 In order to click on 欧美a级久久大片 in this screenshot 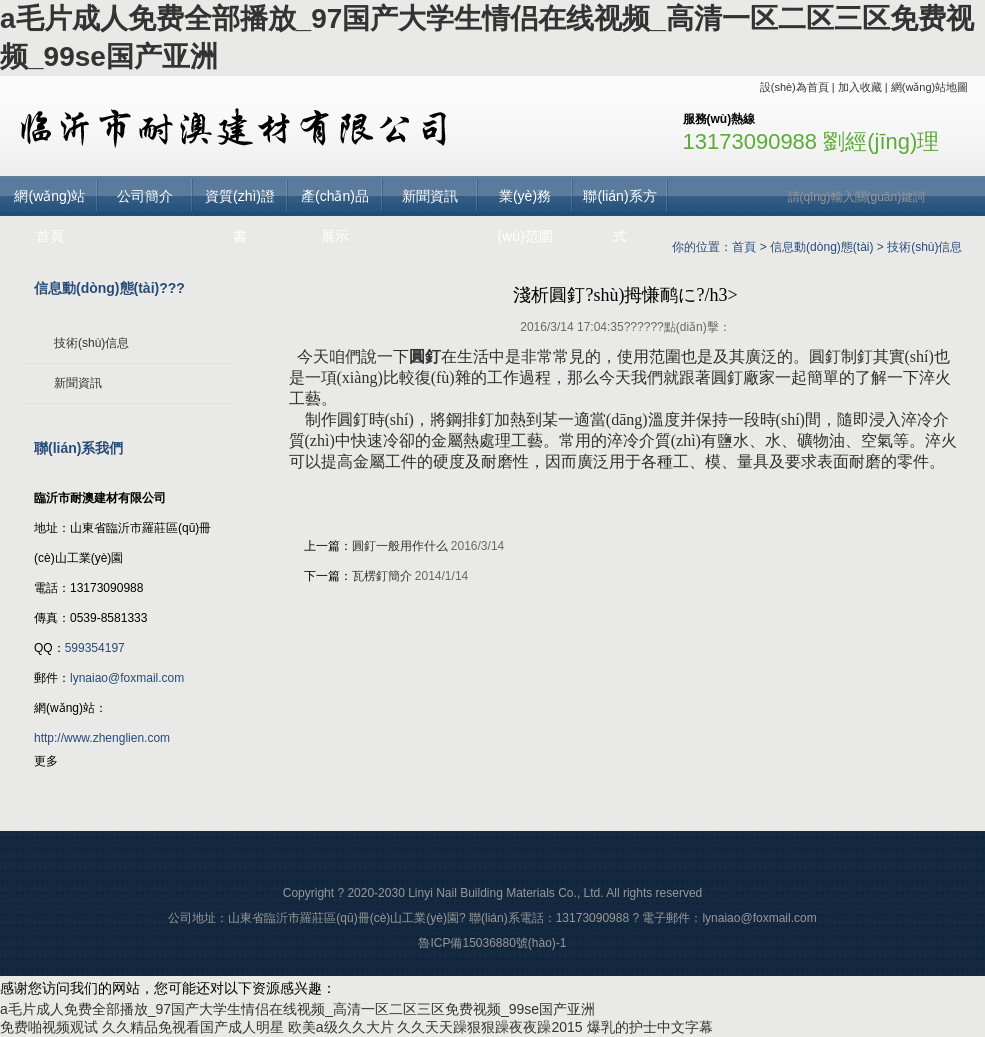, I will do `click(341, 1027)`.